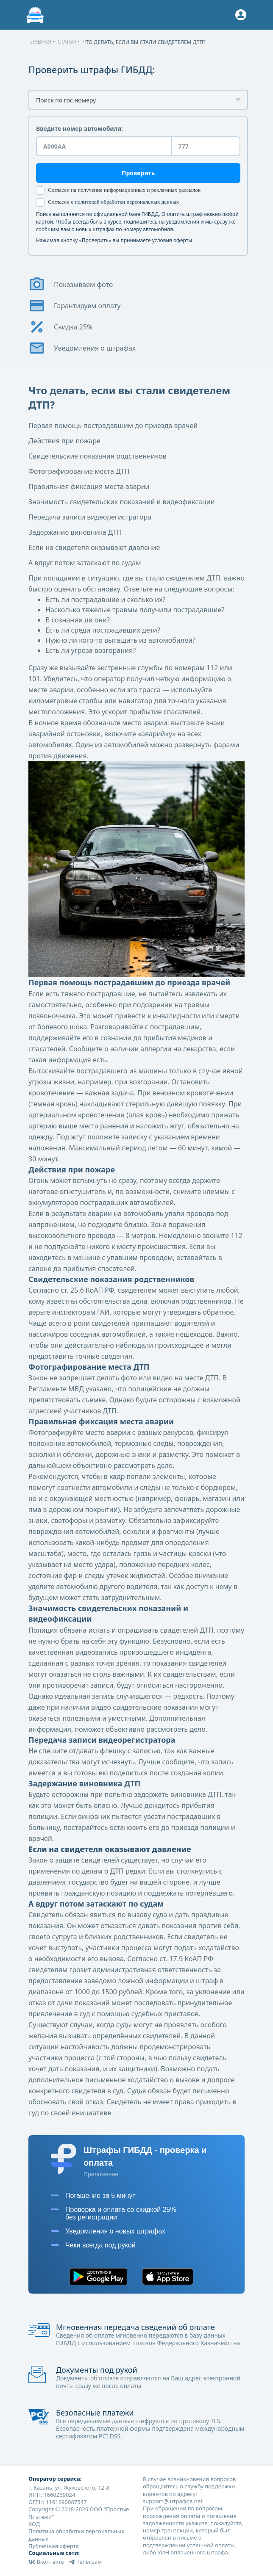 The width and height of the screenshot is (273, 2576). I want to click on Согласен с, so click(107, 202).